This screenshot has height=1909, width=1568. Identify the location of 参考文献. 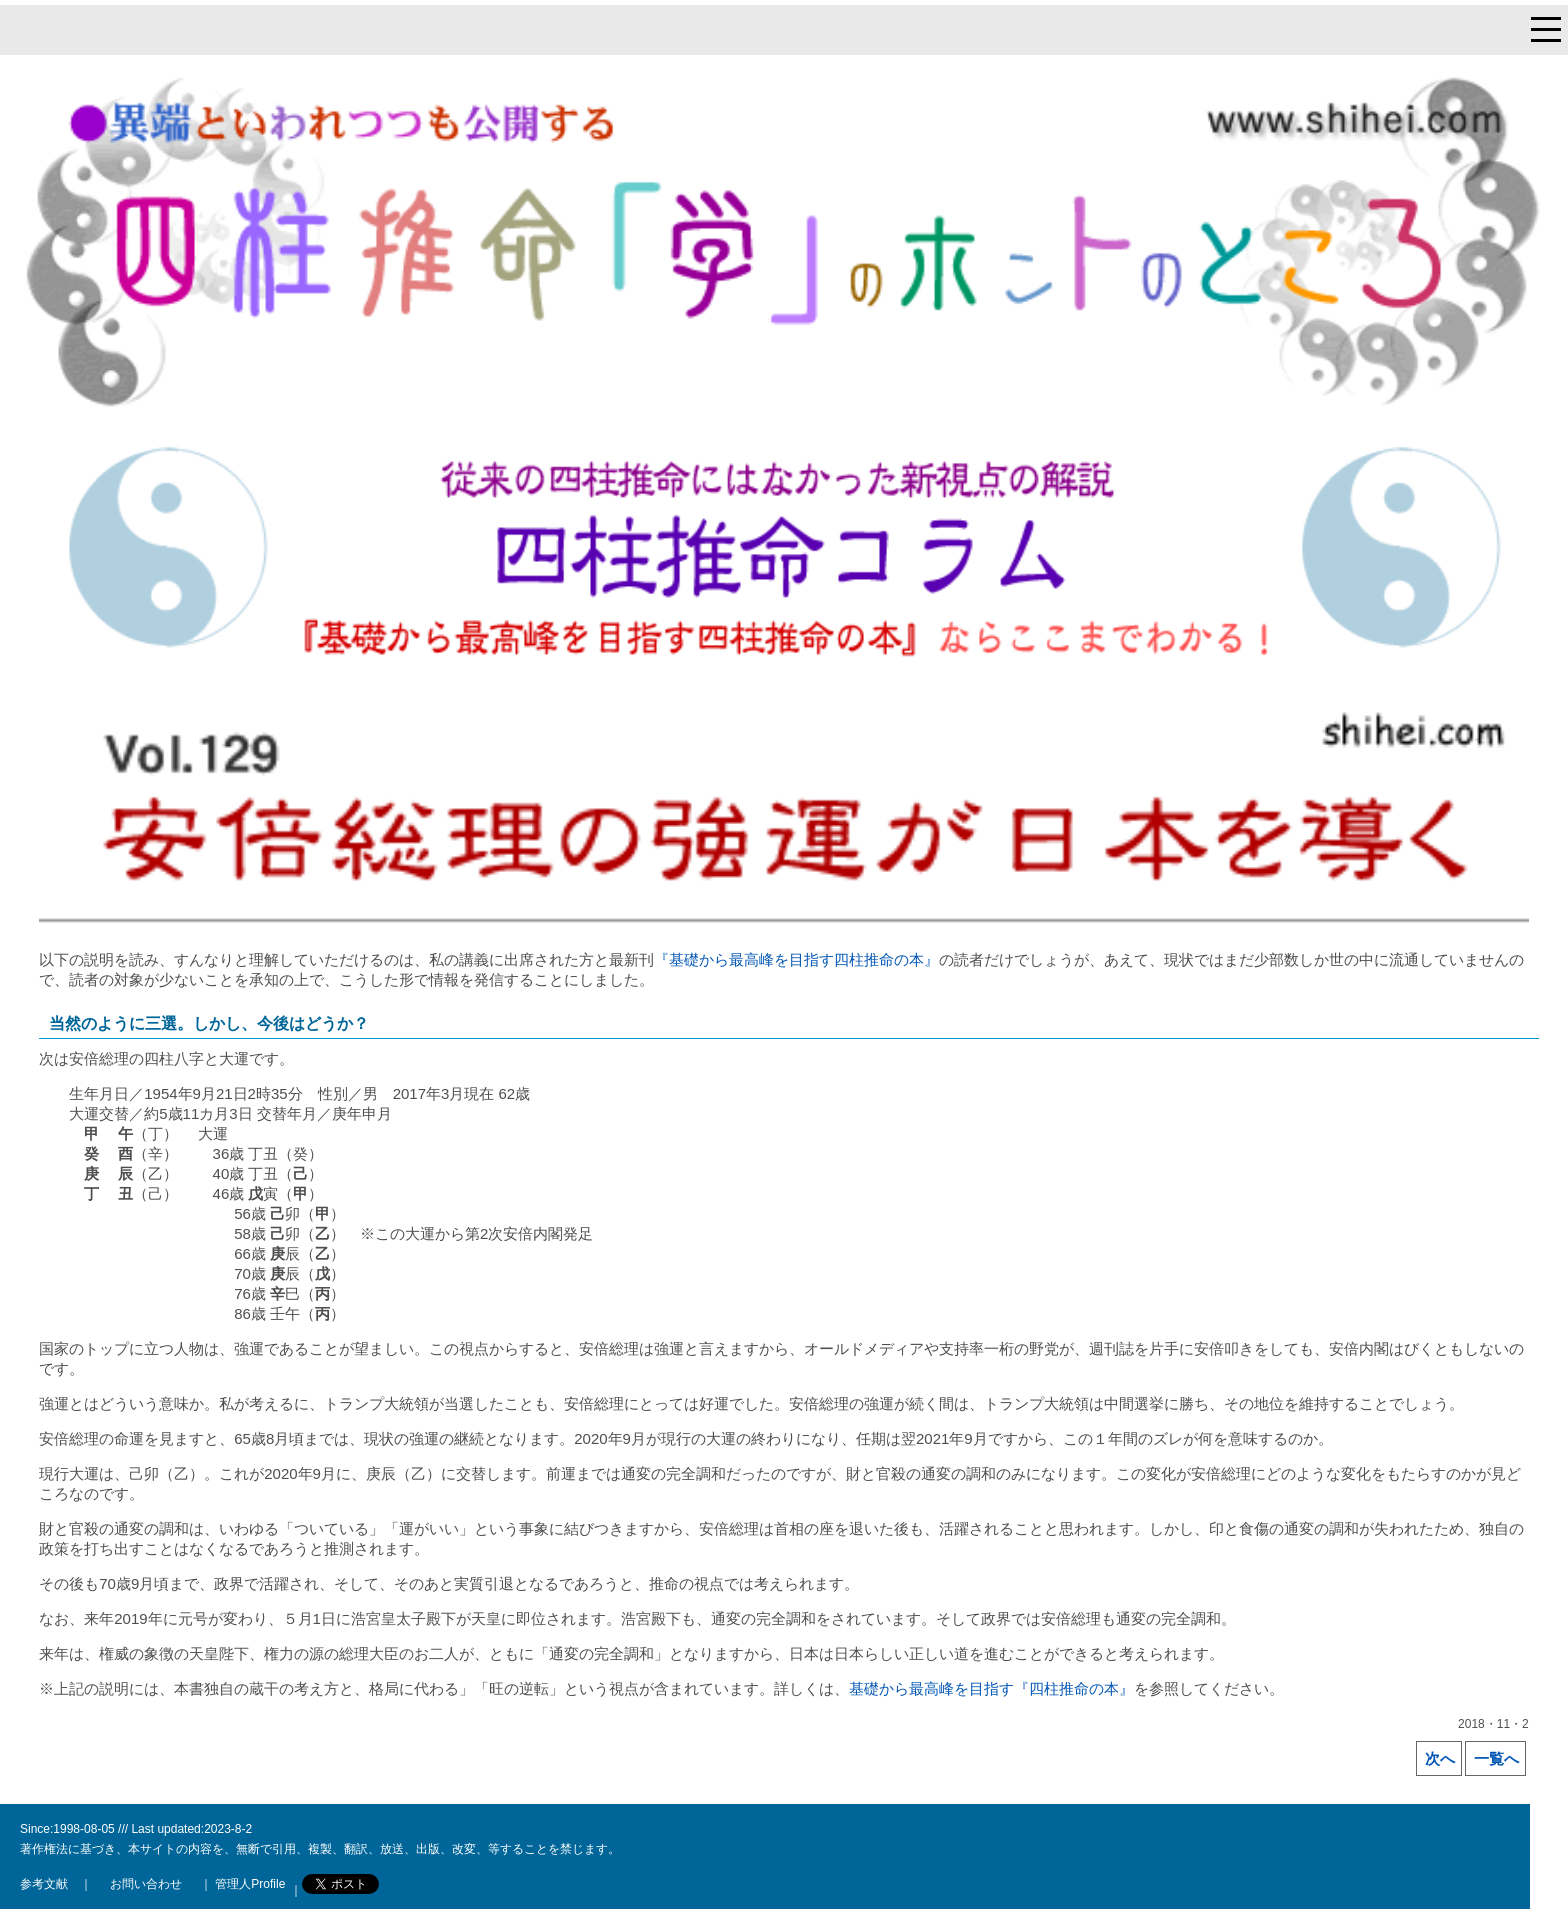
(44, 1884).